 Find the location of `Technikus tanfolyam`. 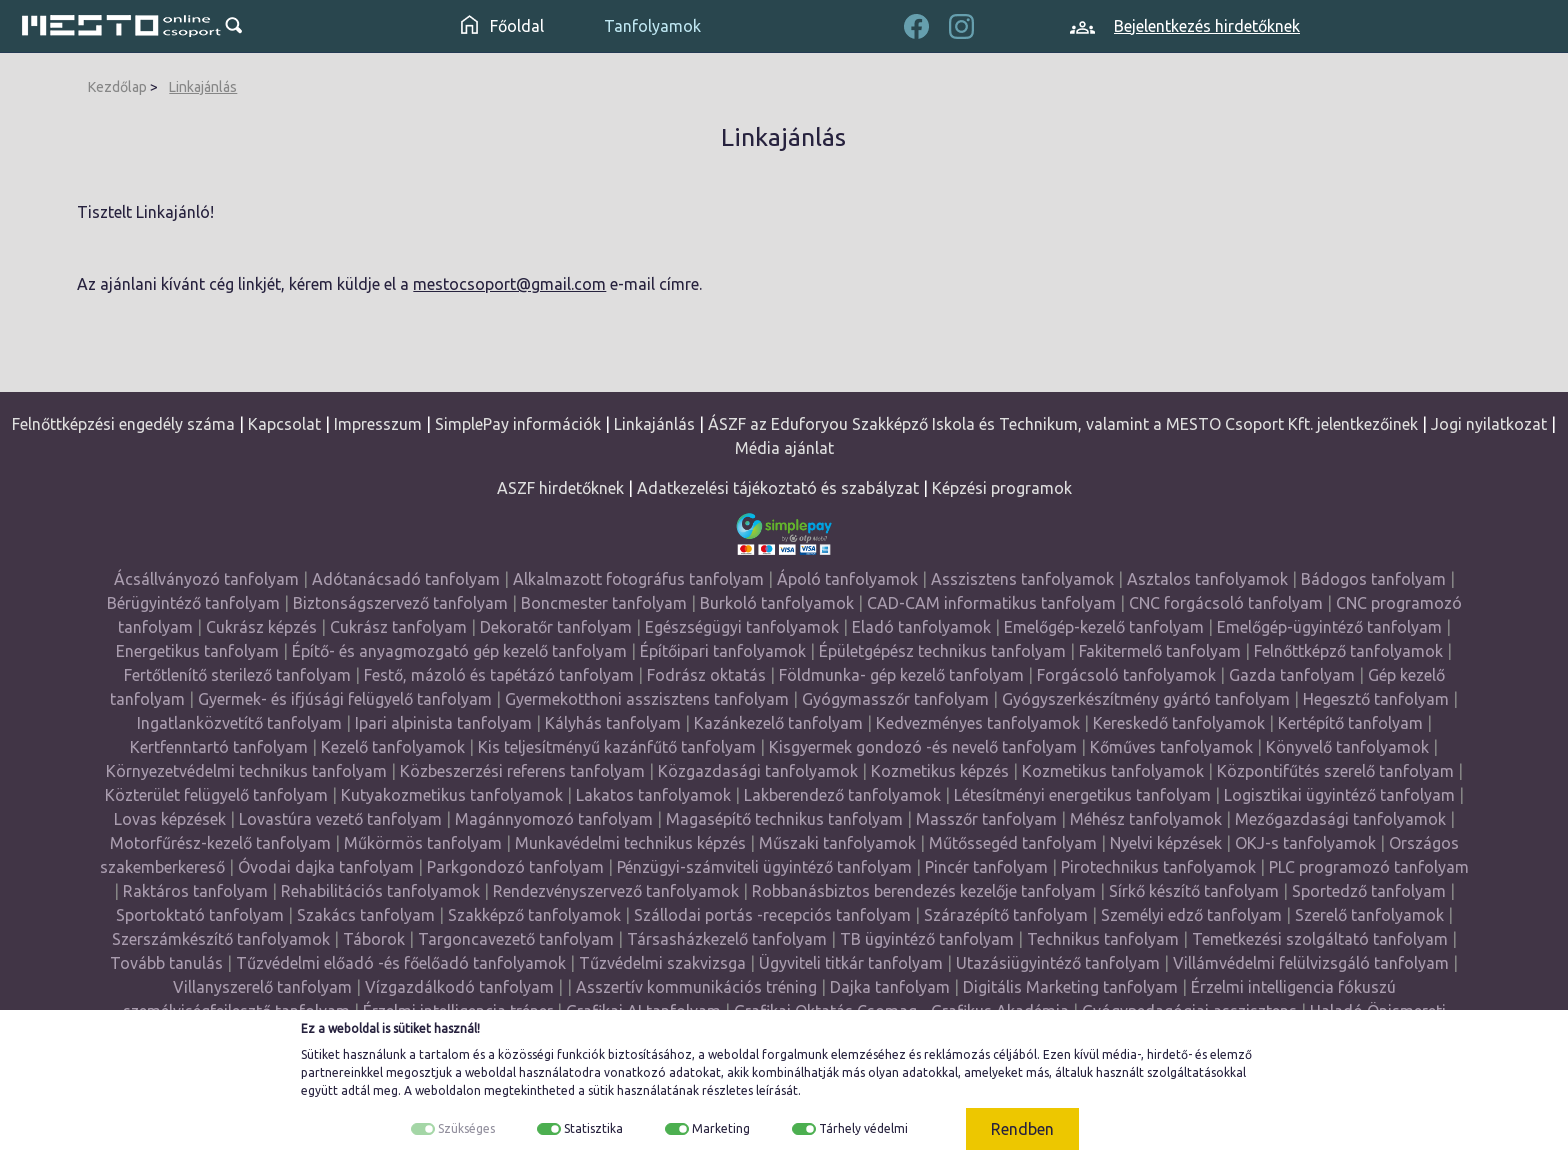

Technikus tanfolyam is located at coordinates (1103, 939).